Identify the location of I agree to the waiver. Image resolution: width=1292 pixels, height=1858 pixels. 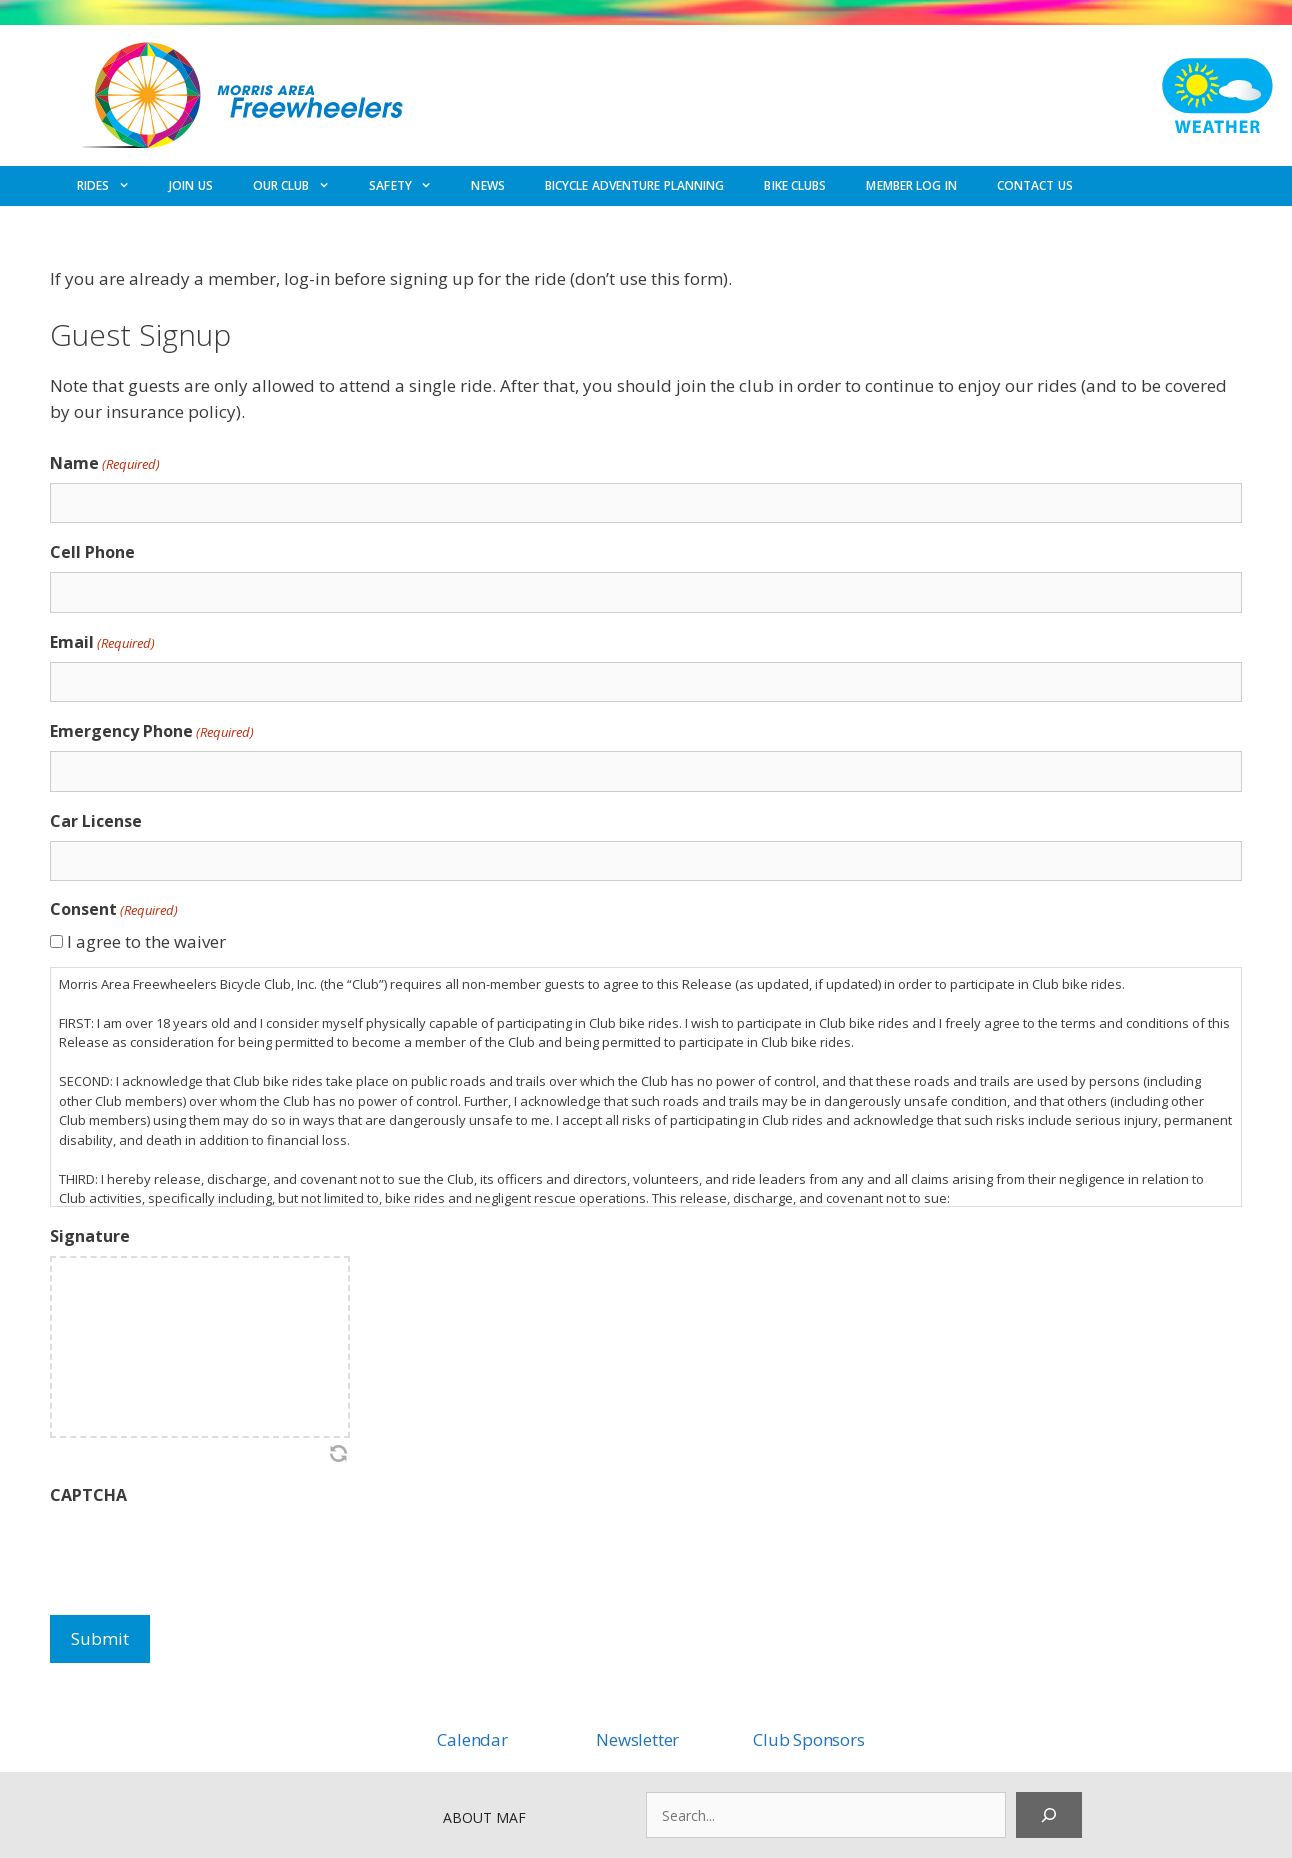
(146, 941).